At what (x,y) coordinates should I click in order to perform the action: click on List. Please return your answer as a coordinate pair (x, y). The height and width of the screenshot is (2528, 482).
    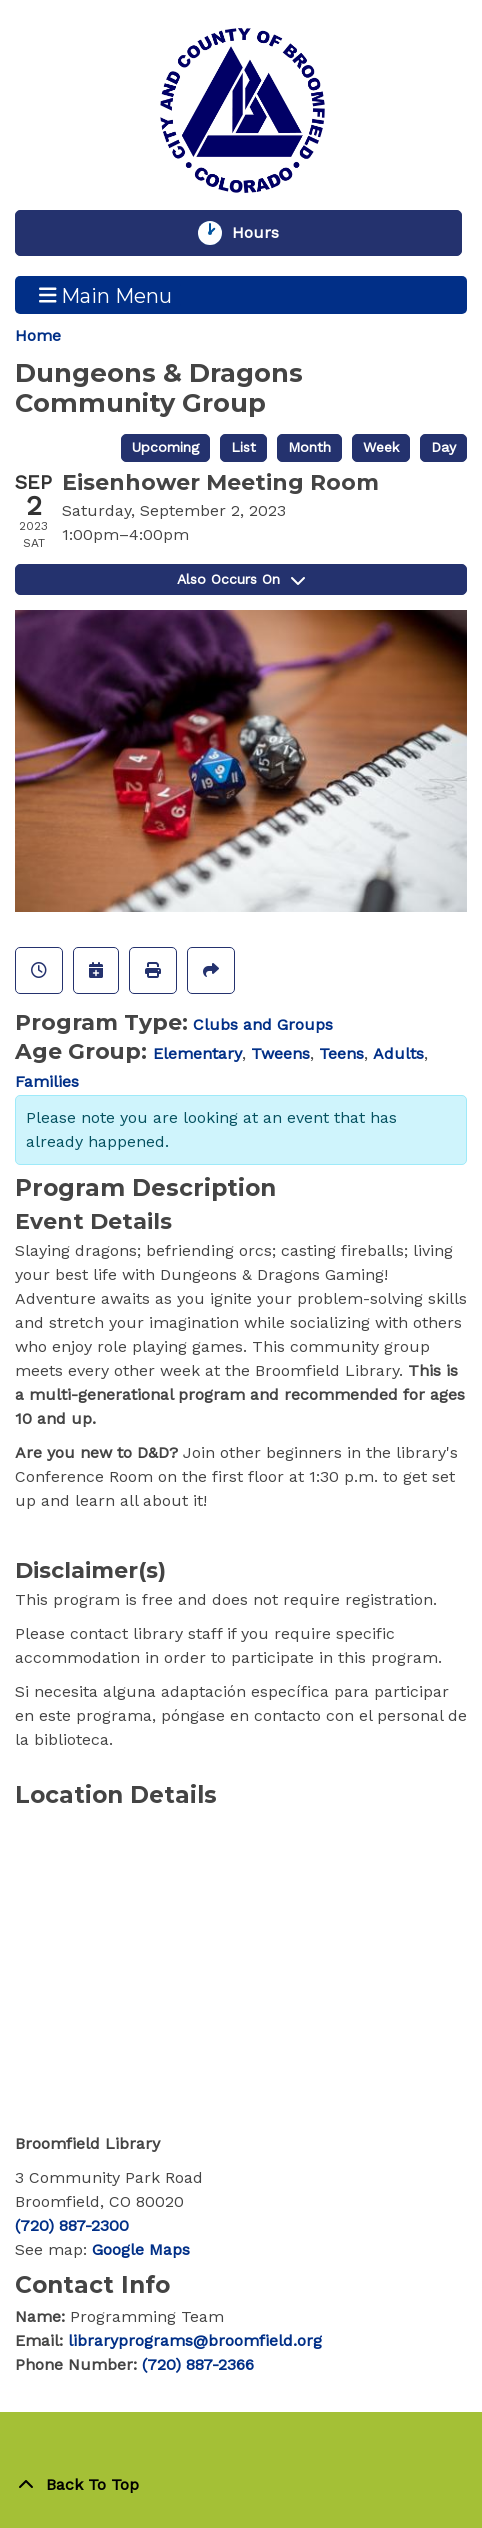
    Looking at the image, I should click on (243, 447).